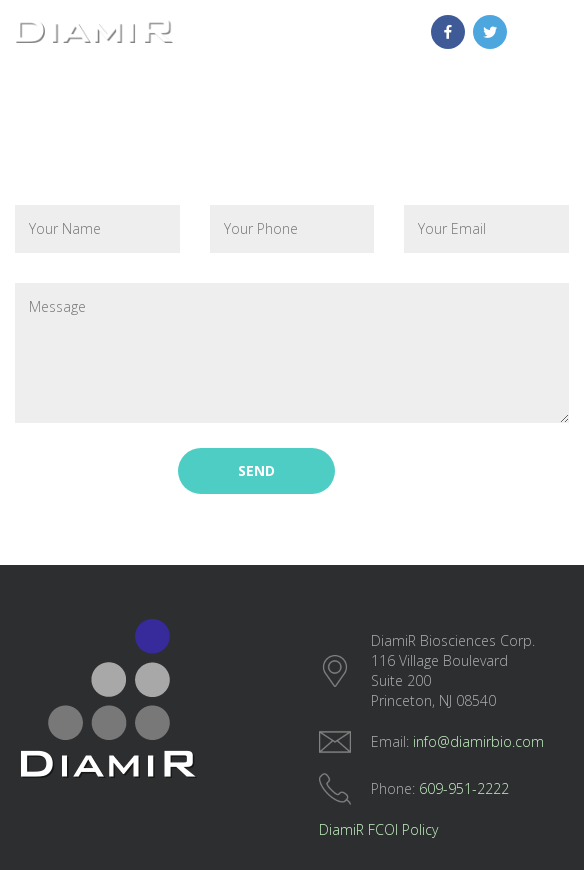 The height and width of the screenshot is (870, 584). I want to click on DiamiR FCOI Policy, so click(378, 829).